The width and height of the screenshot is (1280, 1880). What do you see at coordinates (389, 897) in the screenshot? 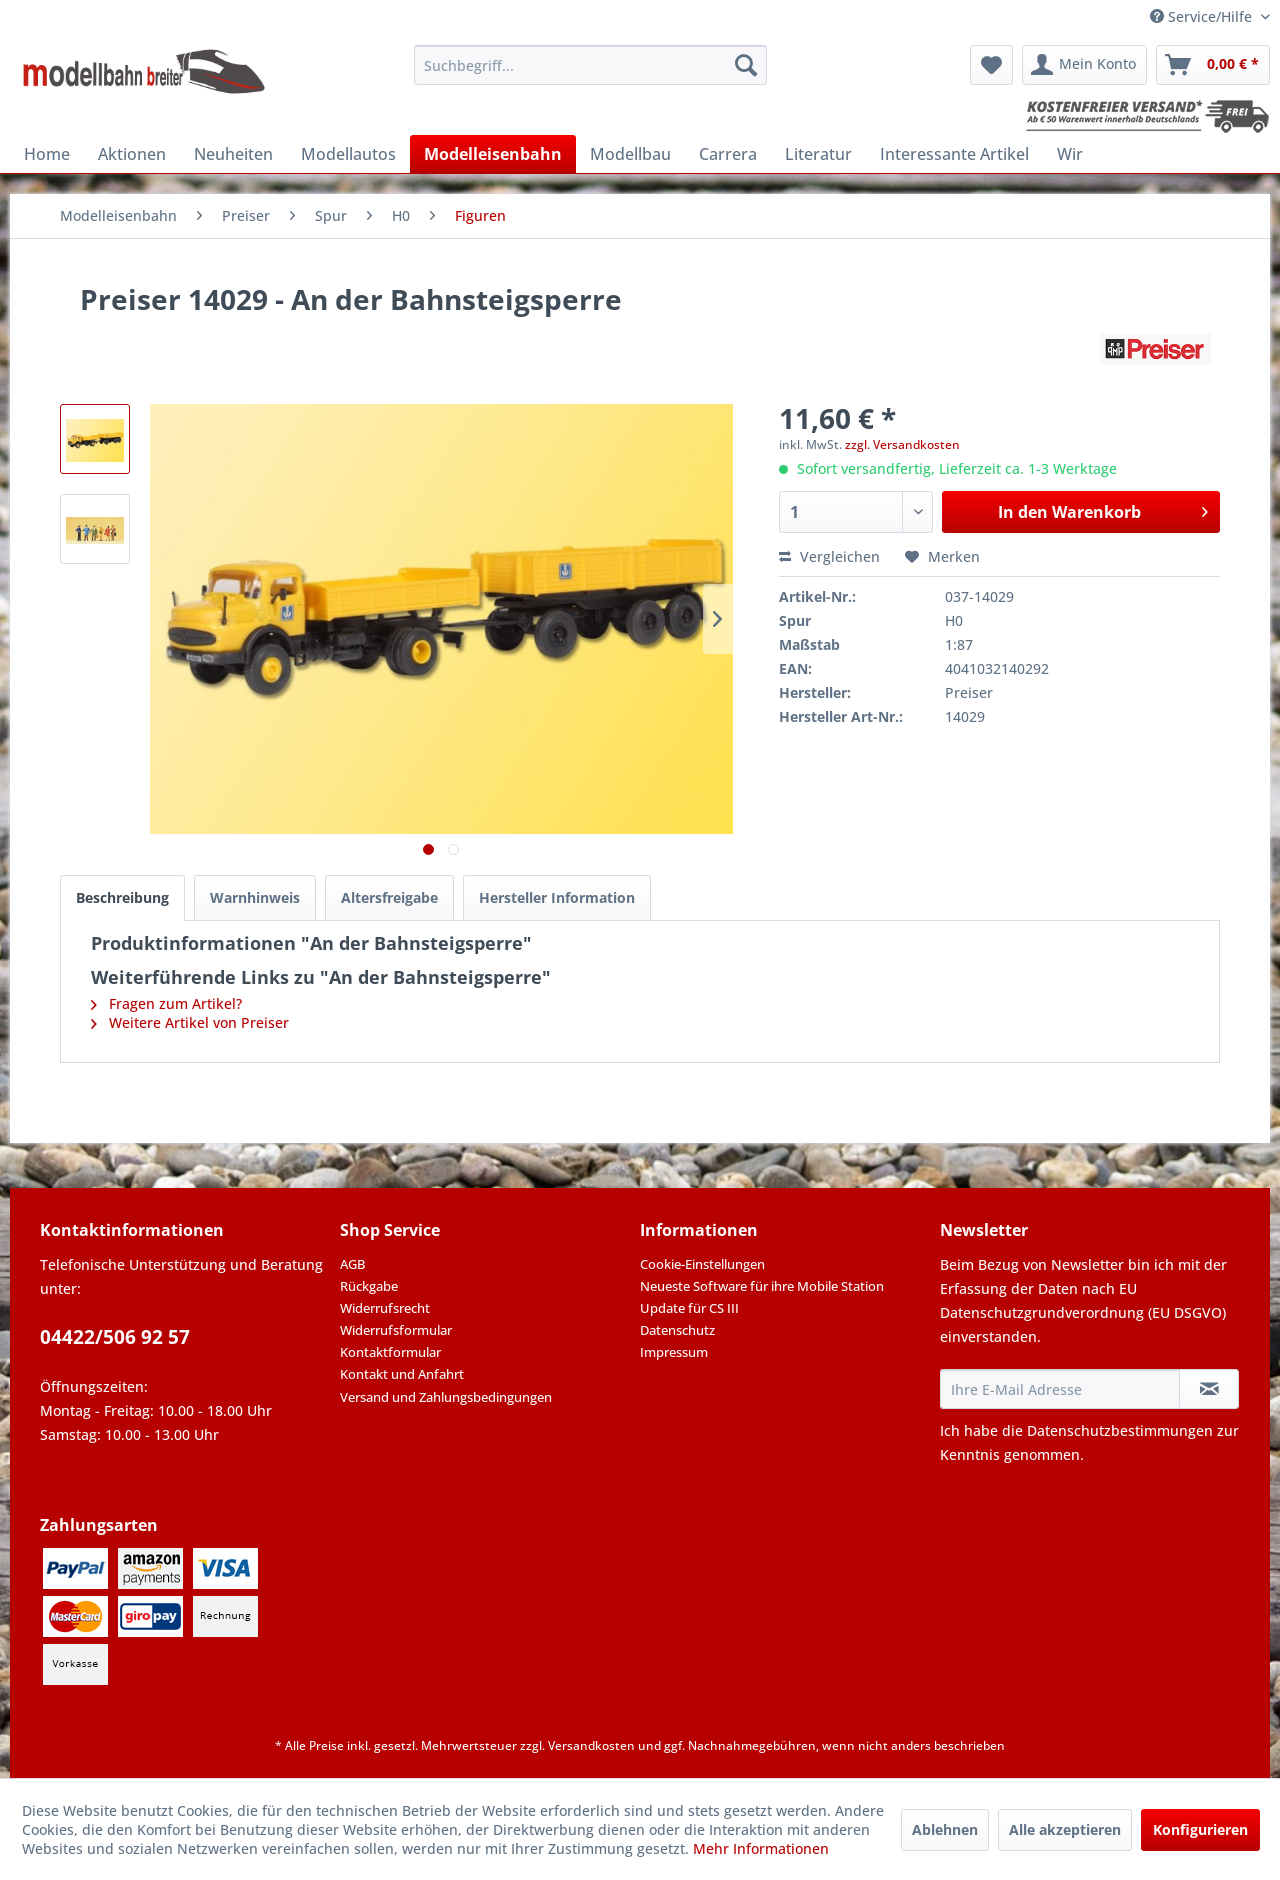
I see `Altersfreigabe` at bounding box center [389, 897].